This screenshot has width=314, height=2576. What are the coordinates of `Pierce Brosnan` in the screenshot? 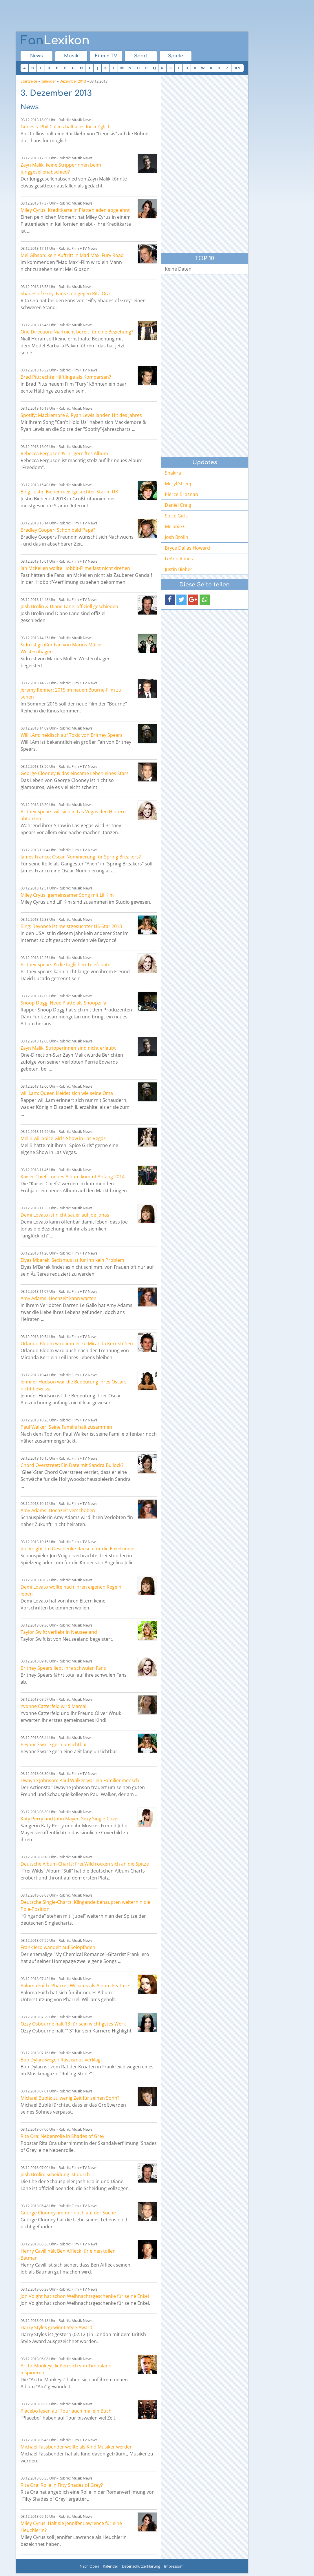 It's located at (181, 494).